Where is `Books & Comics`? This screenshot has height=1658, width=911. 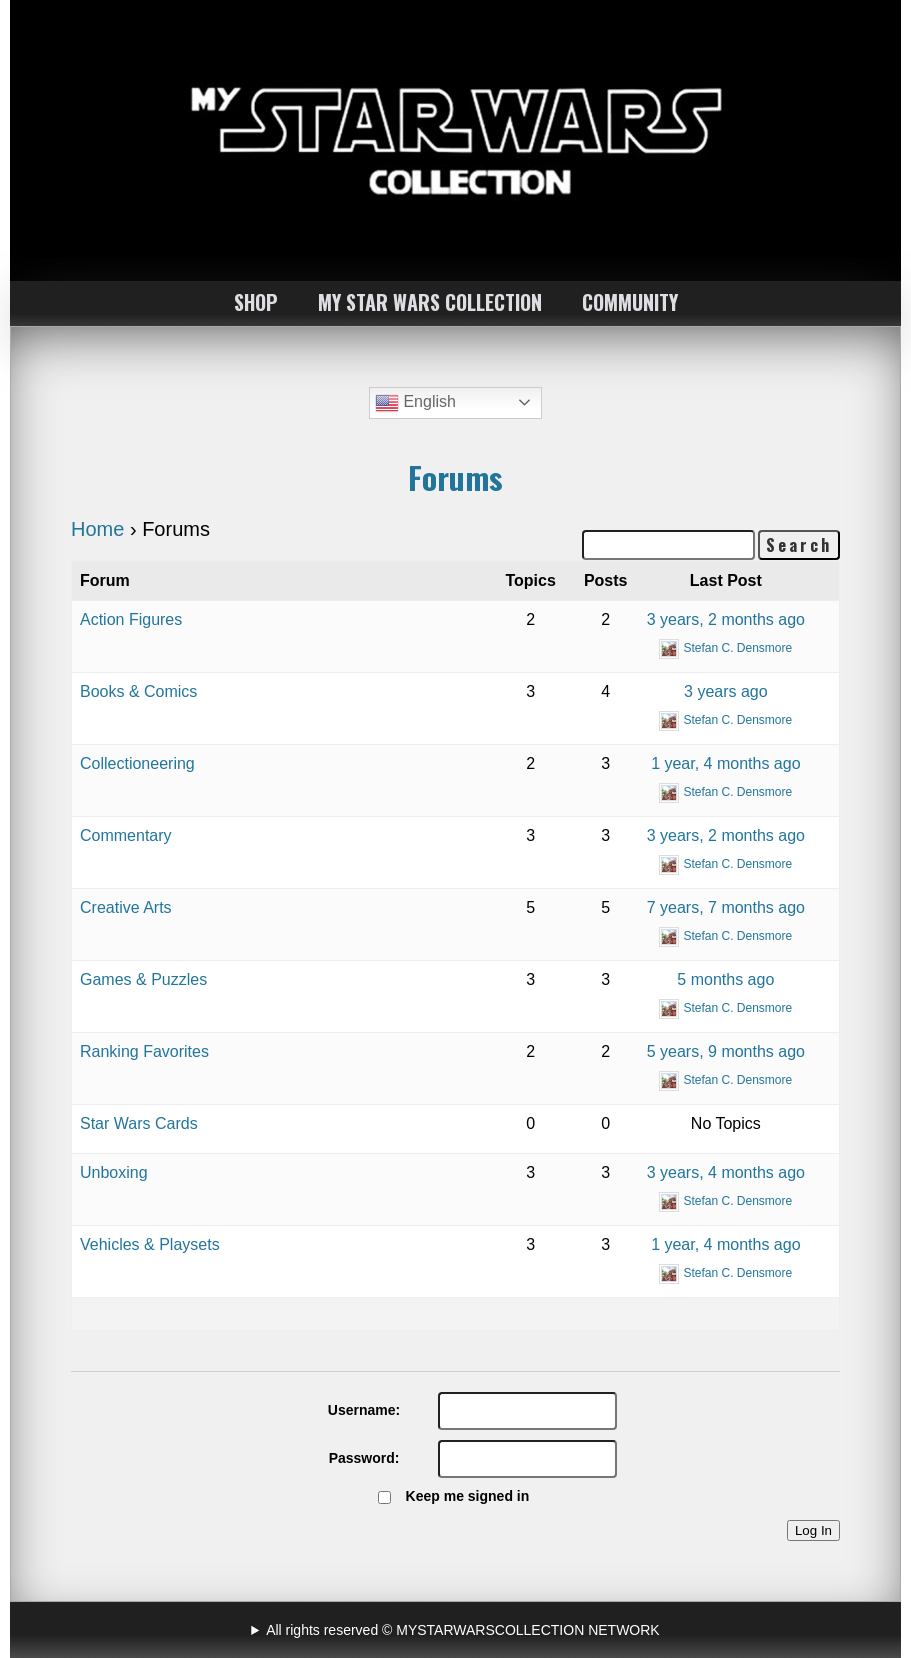
Books & Comics is located at coordinates (138, 691).